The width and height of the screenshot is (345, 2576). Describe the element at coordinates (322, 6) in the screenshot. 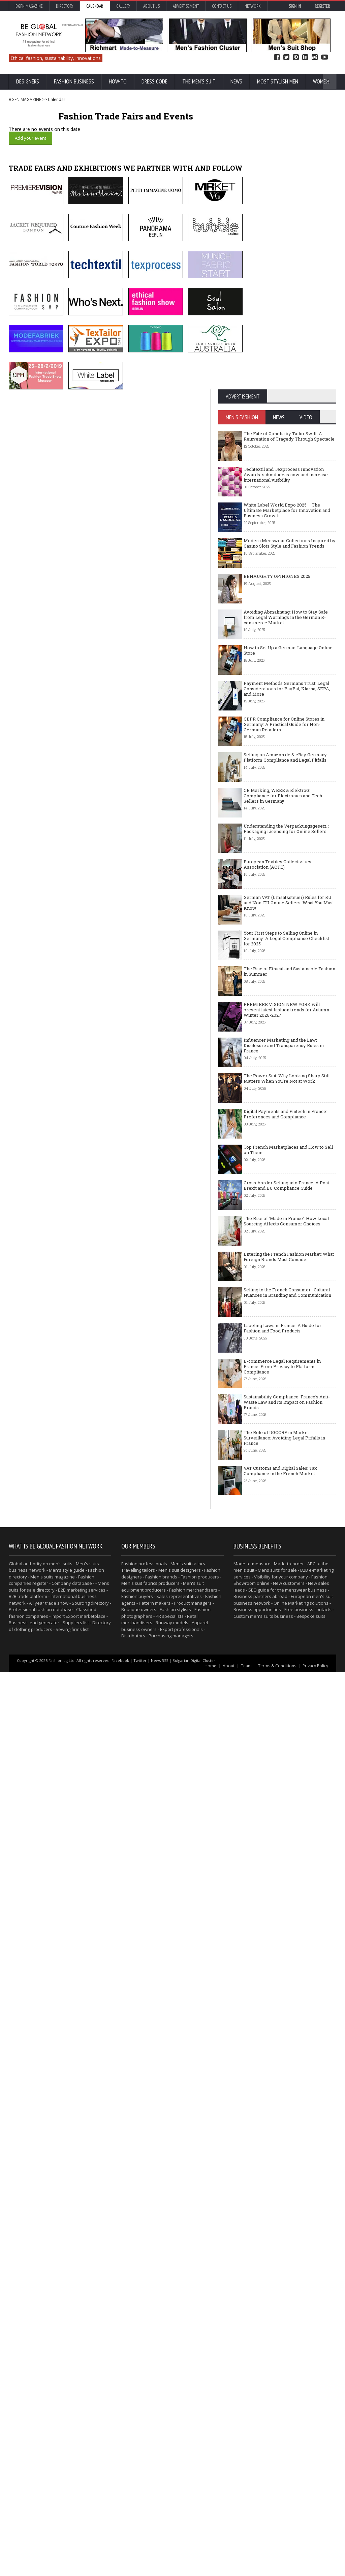

I see `Register` at that location.